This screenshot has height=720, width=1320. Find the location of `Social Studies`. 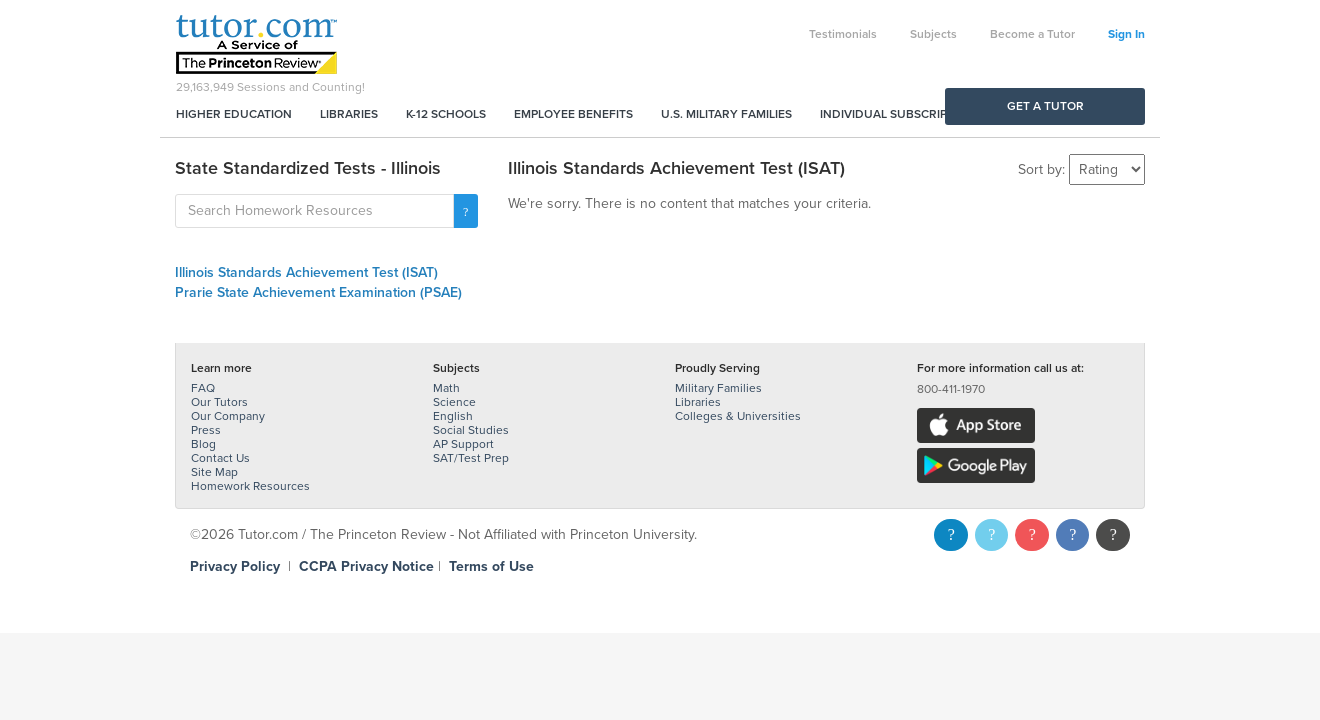

Social Studies is located at coordinates (471, 430).